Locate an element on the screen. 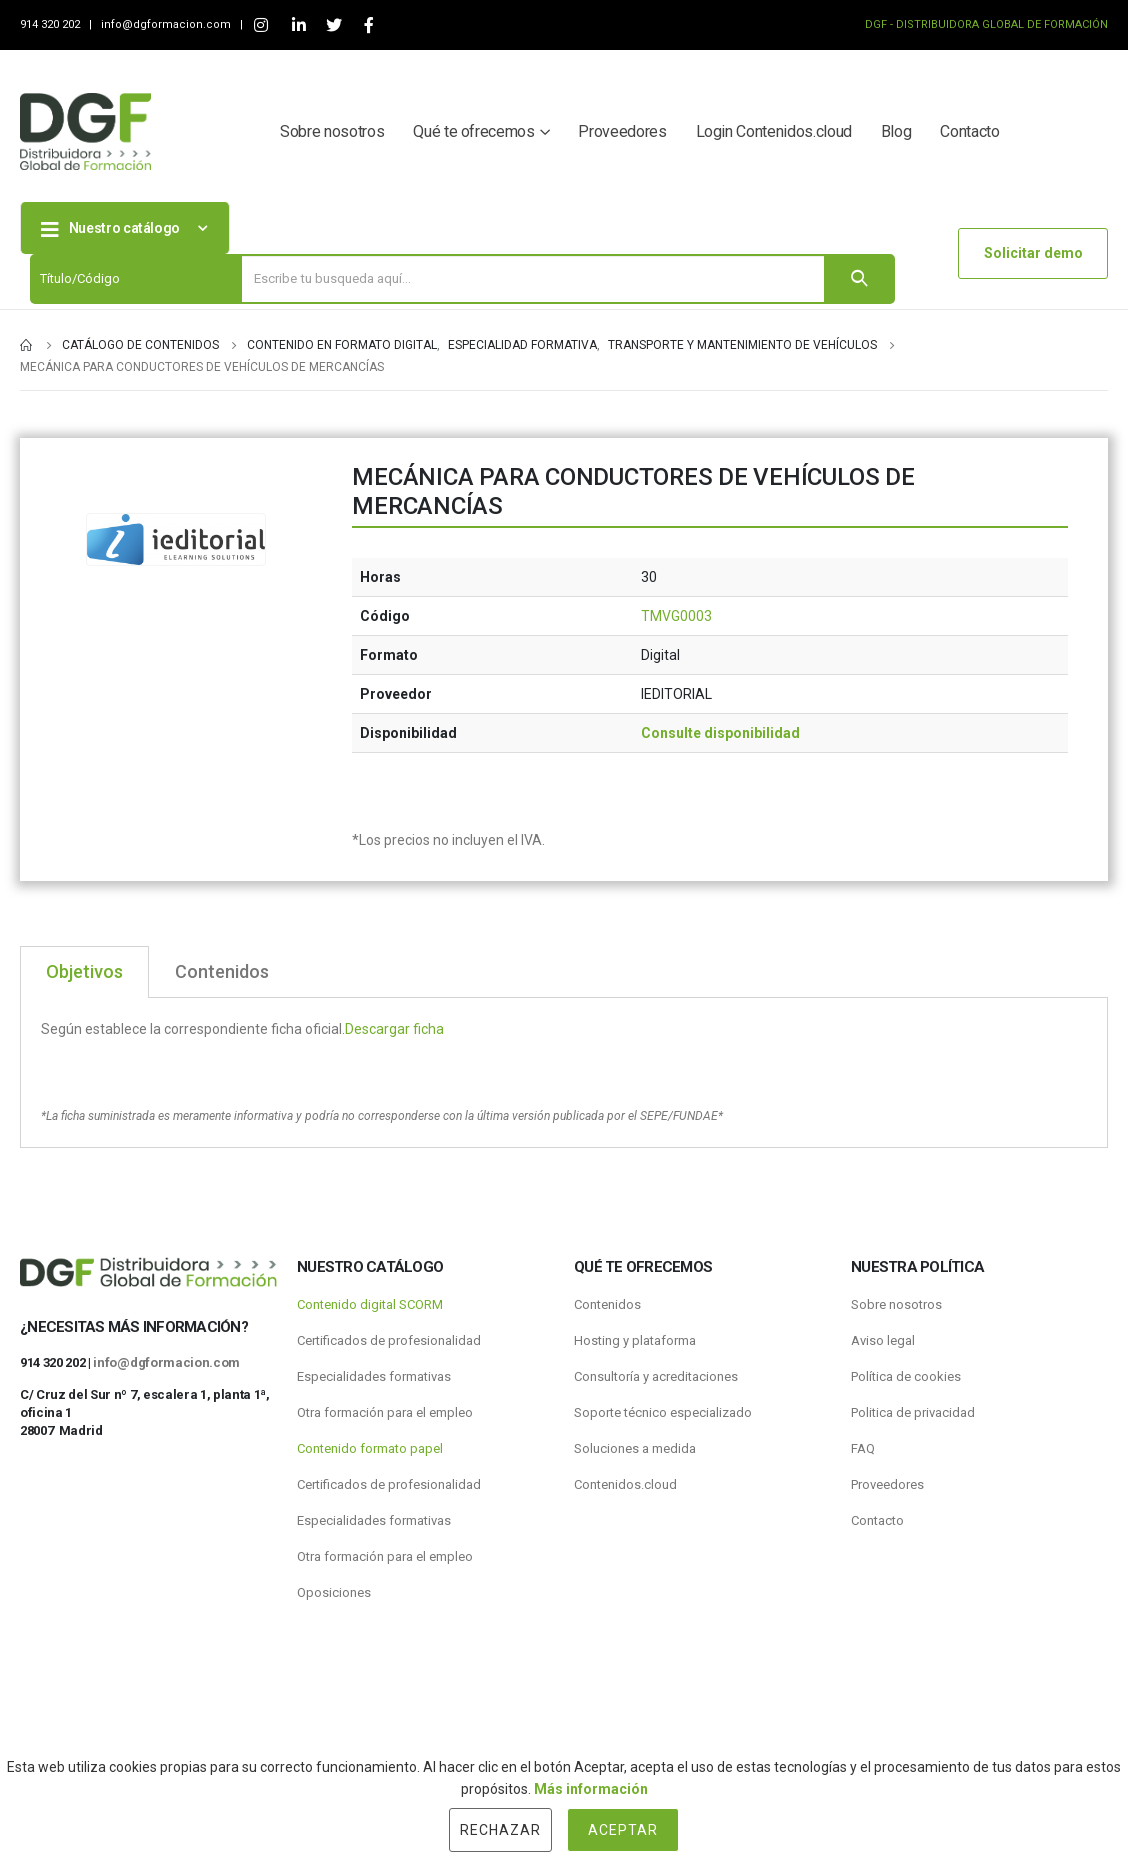 Image resolution: width=1128 pixels, height=1866 pixels. Especialidades formativas is located at coordinates (374, 1376).